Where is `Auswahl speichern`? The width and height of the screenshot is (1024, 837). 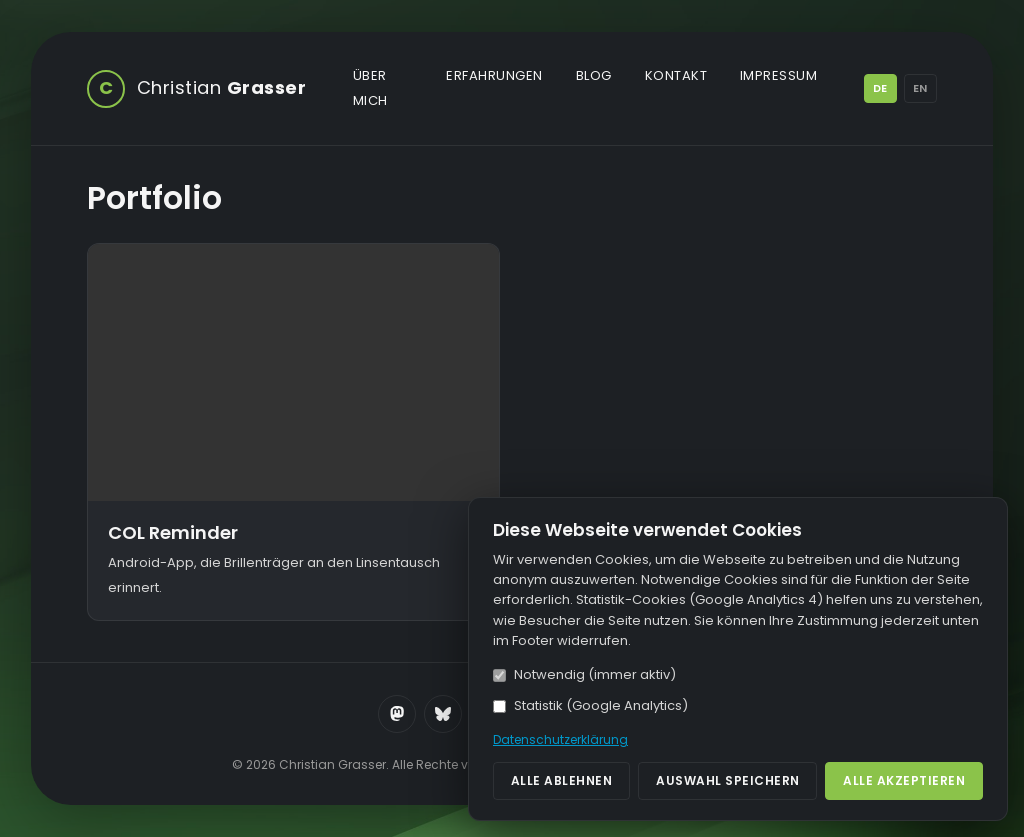
Auswahl speichern is located at coordinates (728, 780).